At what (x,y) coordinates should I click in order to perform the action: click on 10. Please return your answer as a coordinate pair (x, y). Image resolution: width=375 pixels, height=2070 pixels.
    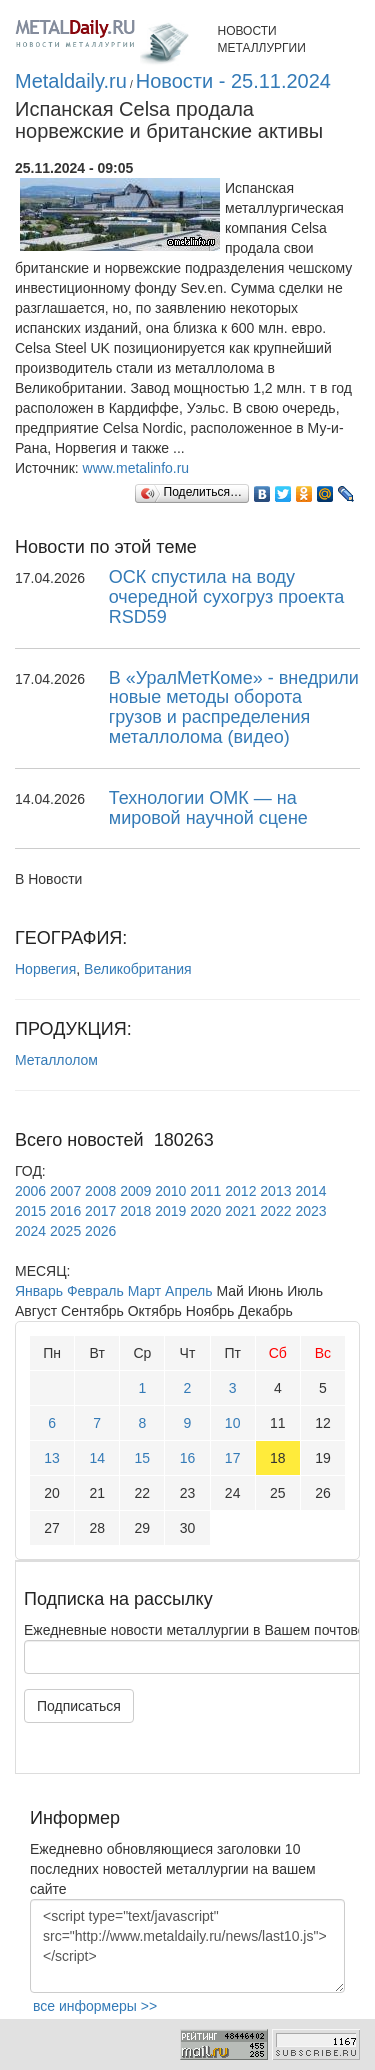
    Looking at the image, I should click on (233, 1423).